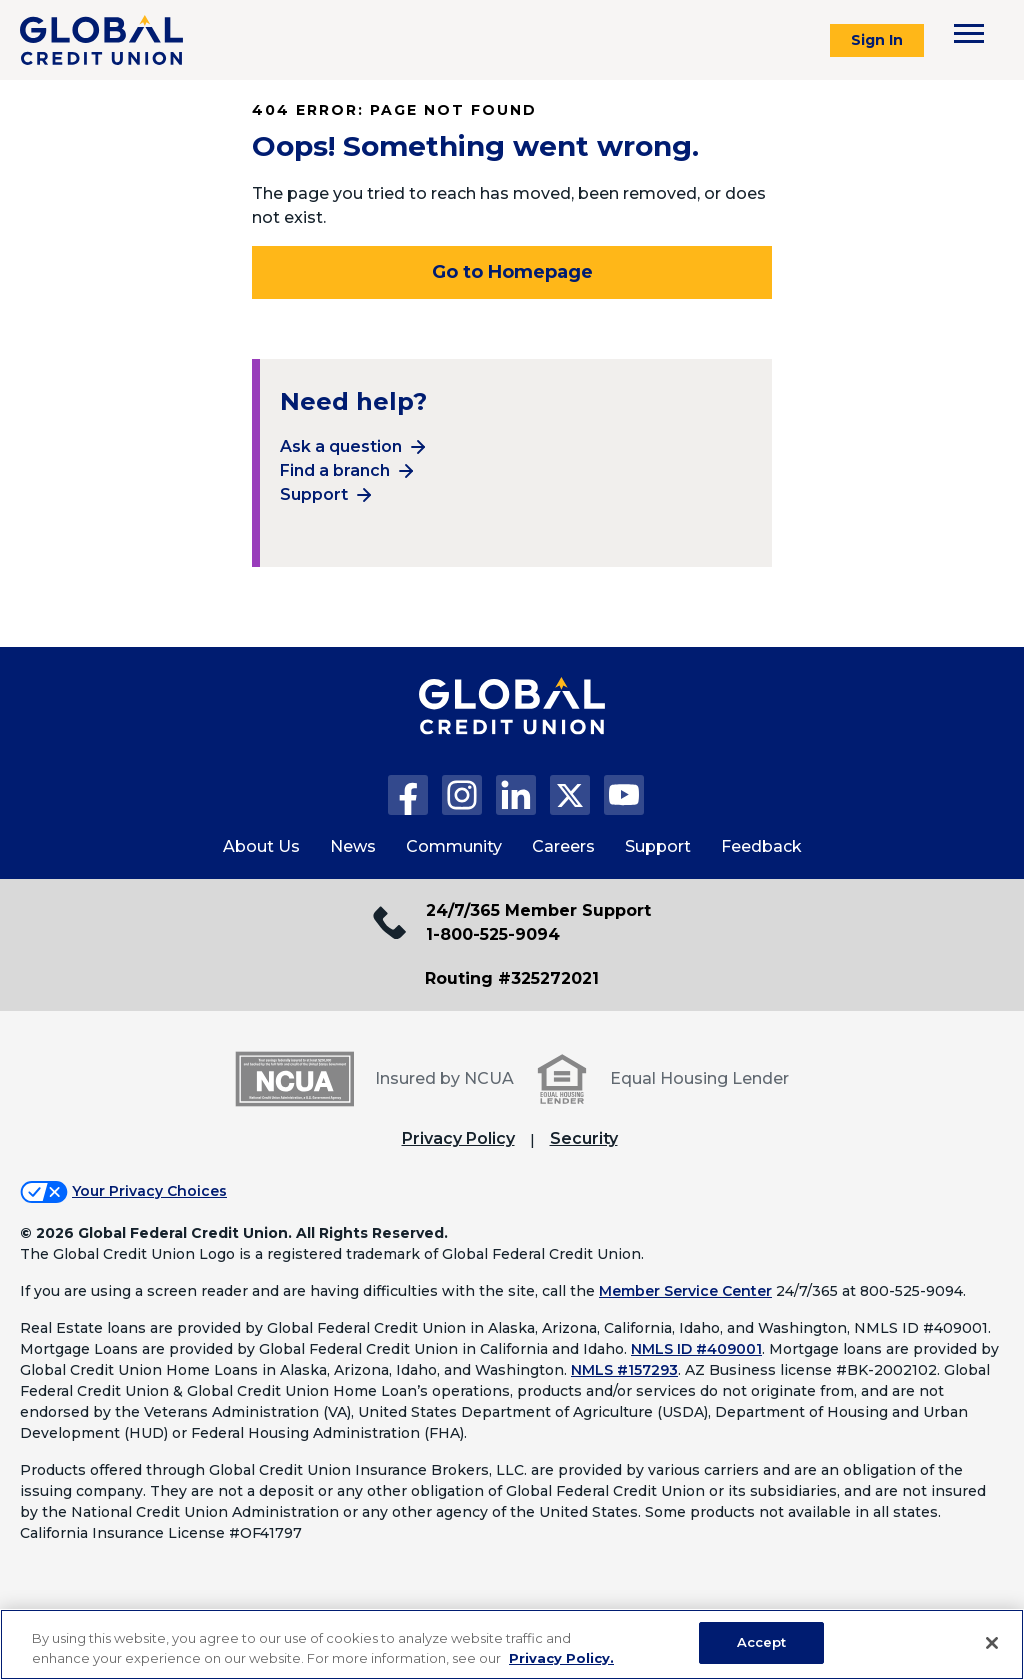 The height and width of the screenshot is (1680, 1024). I want to click on Member Service Center, so click(685, 1291).